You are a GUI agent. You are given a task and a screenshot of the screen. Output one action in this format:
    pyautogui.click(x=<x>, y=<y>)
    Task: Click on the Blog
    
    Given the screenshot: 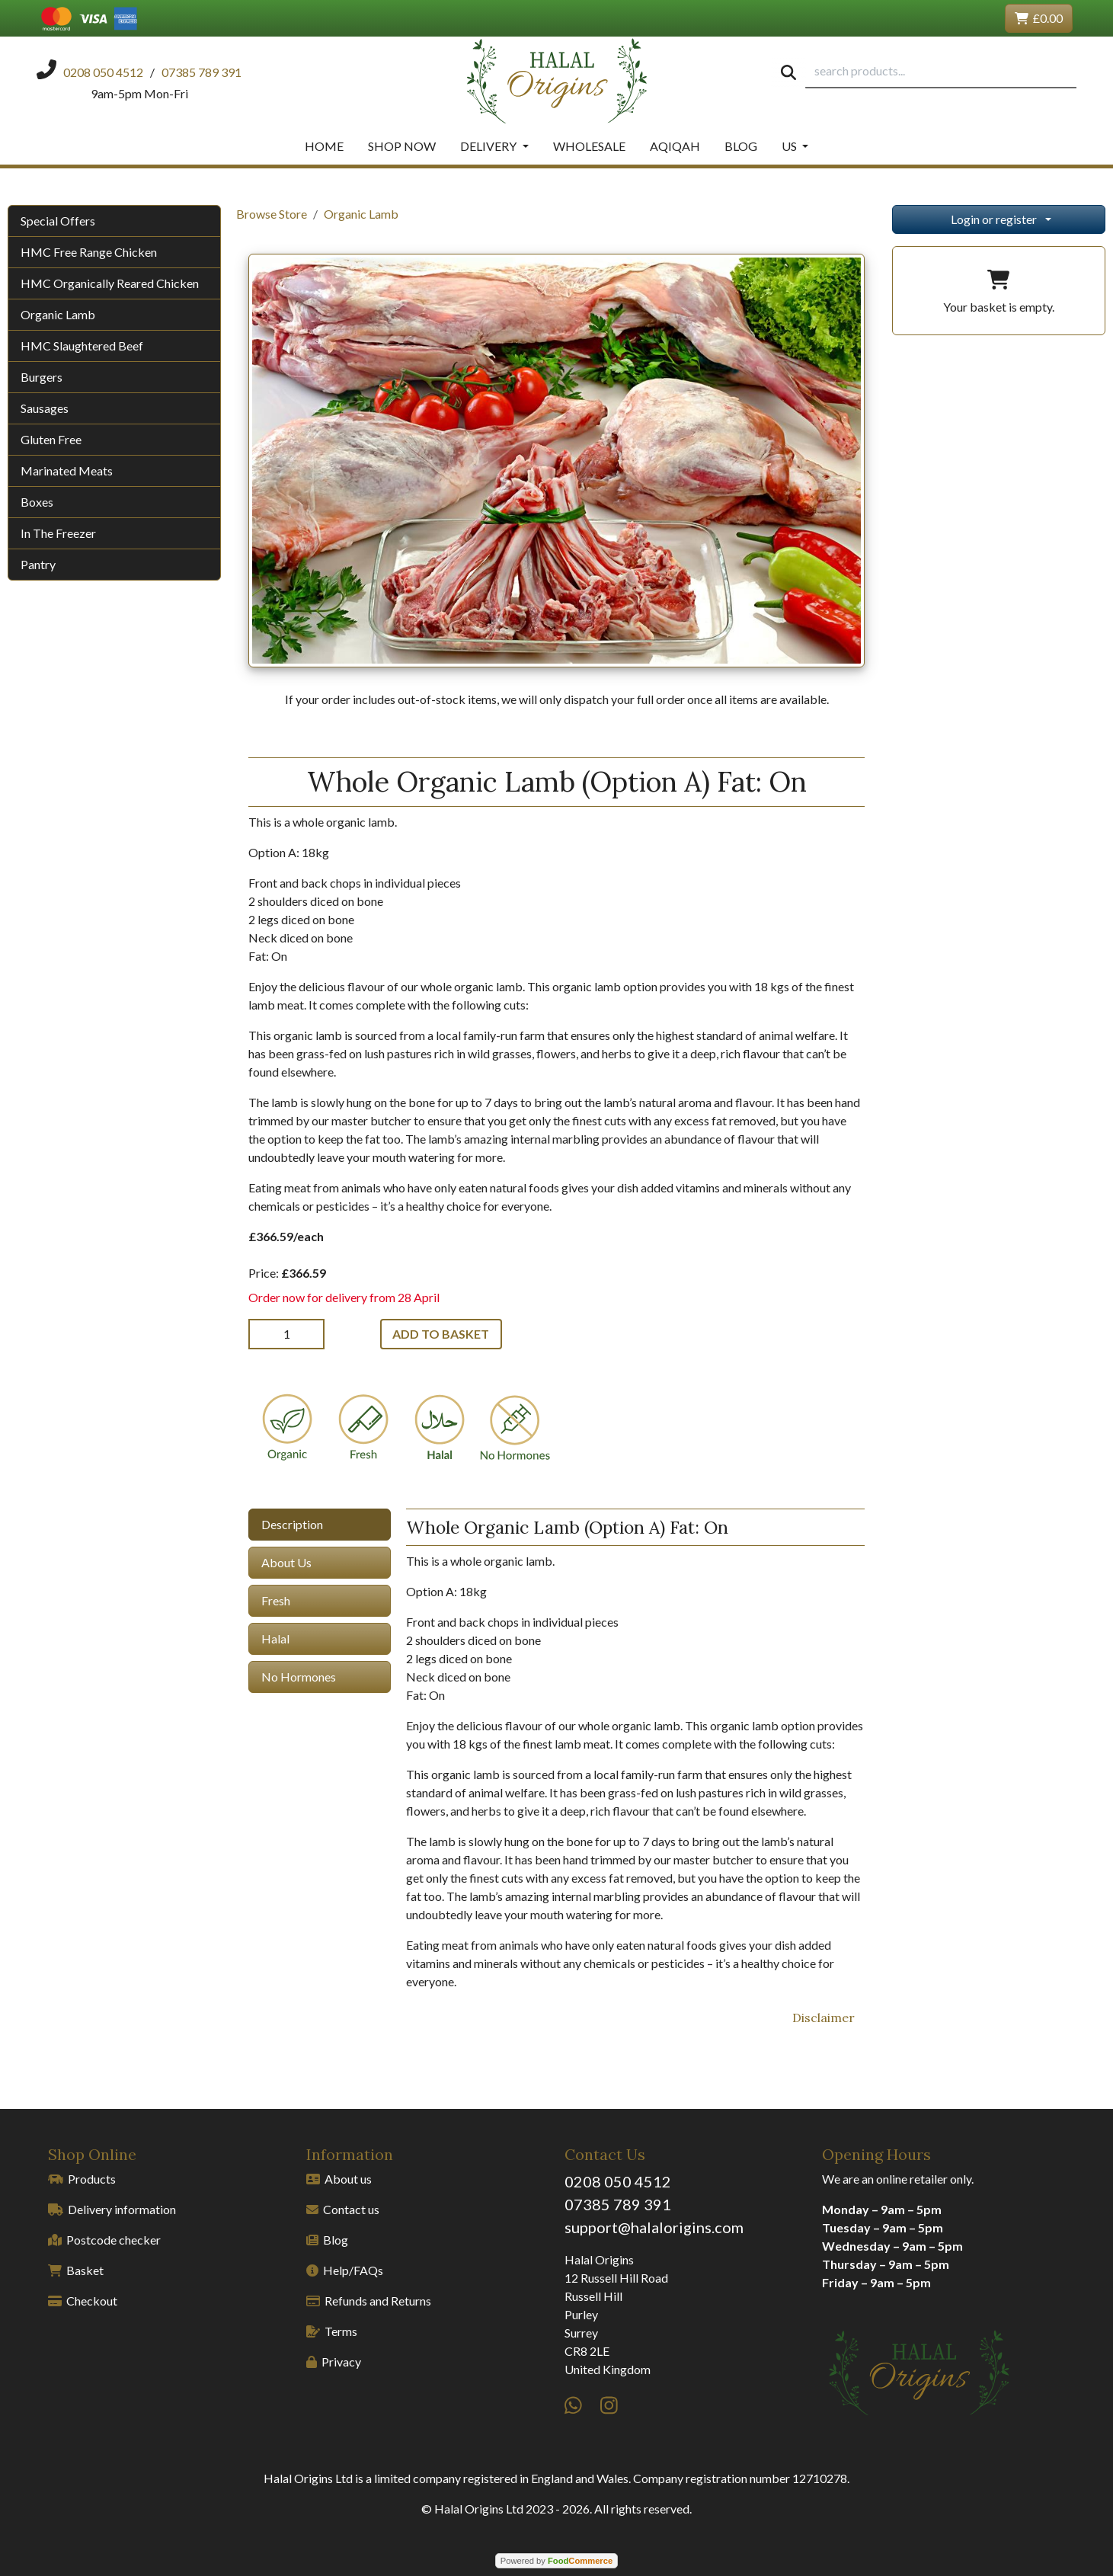 What is the action you would take?
    pyautogui.click(x=740, y=146)
    